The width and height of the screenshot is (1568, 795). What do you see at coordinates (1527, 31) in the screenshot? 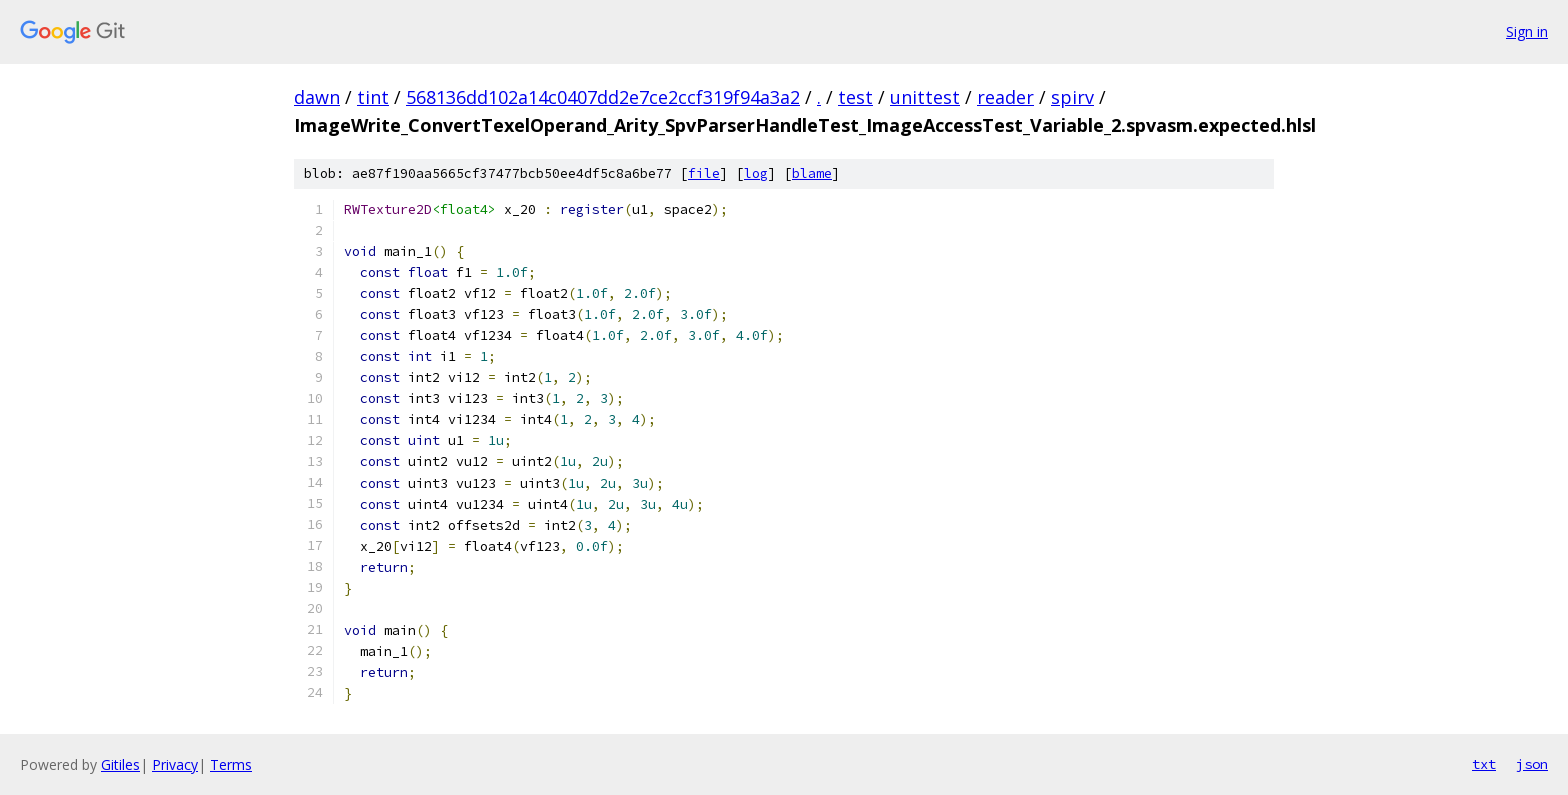
I see `Sign in` at bounding box center [1527, 31].